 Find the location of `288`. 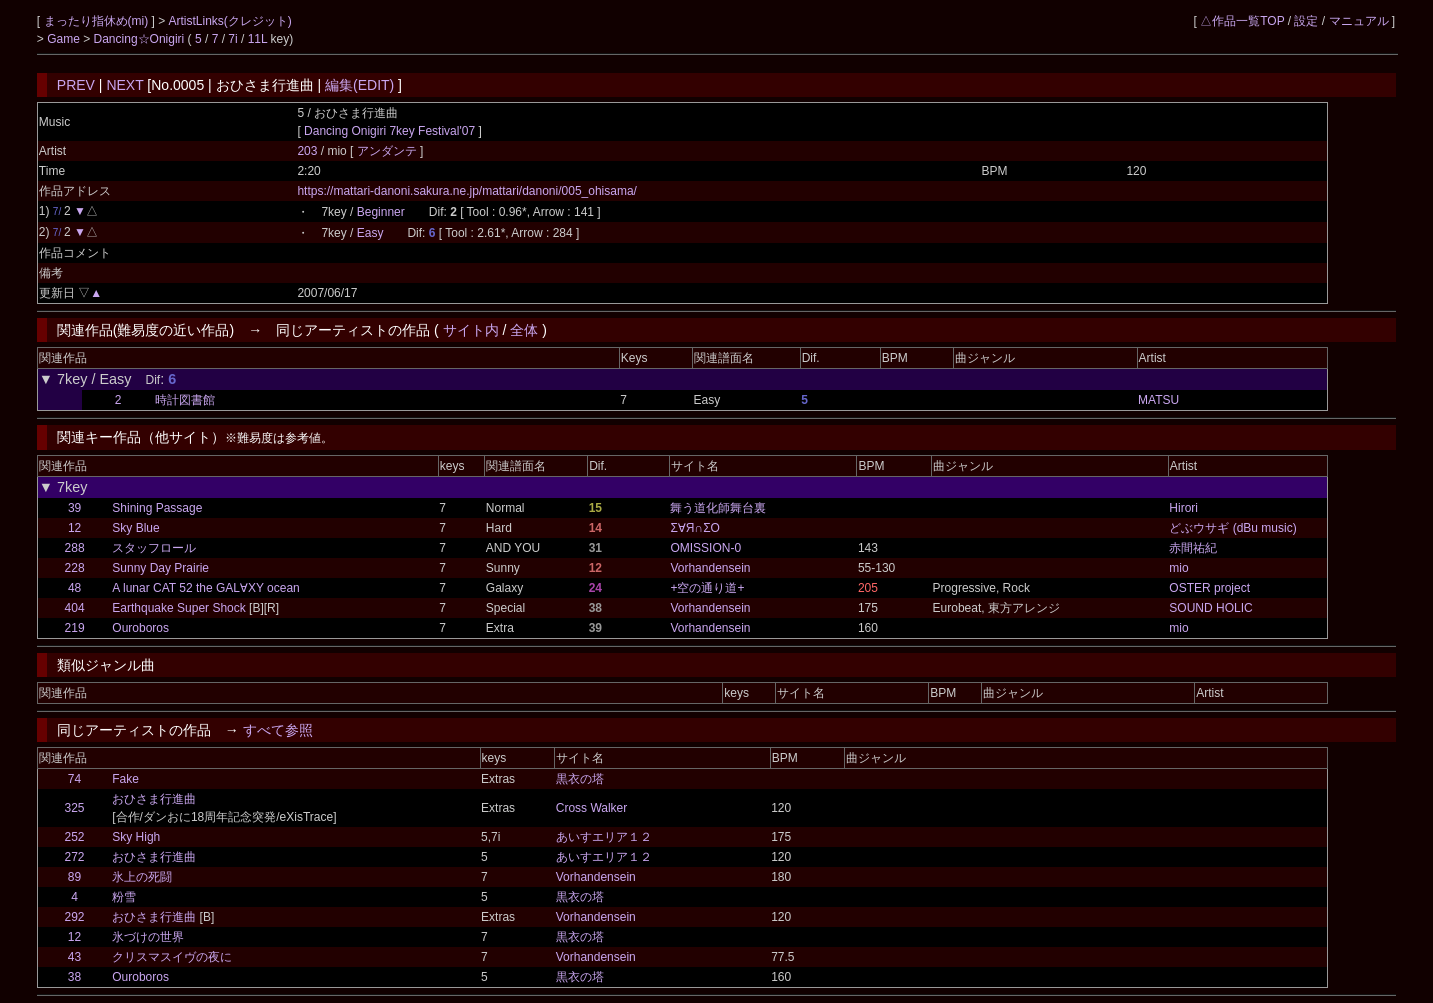

288 is located at coordinates (75, 548).